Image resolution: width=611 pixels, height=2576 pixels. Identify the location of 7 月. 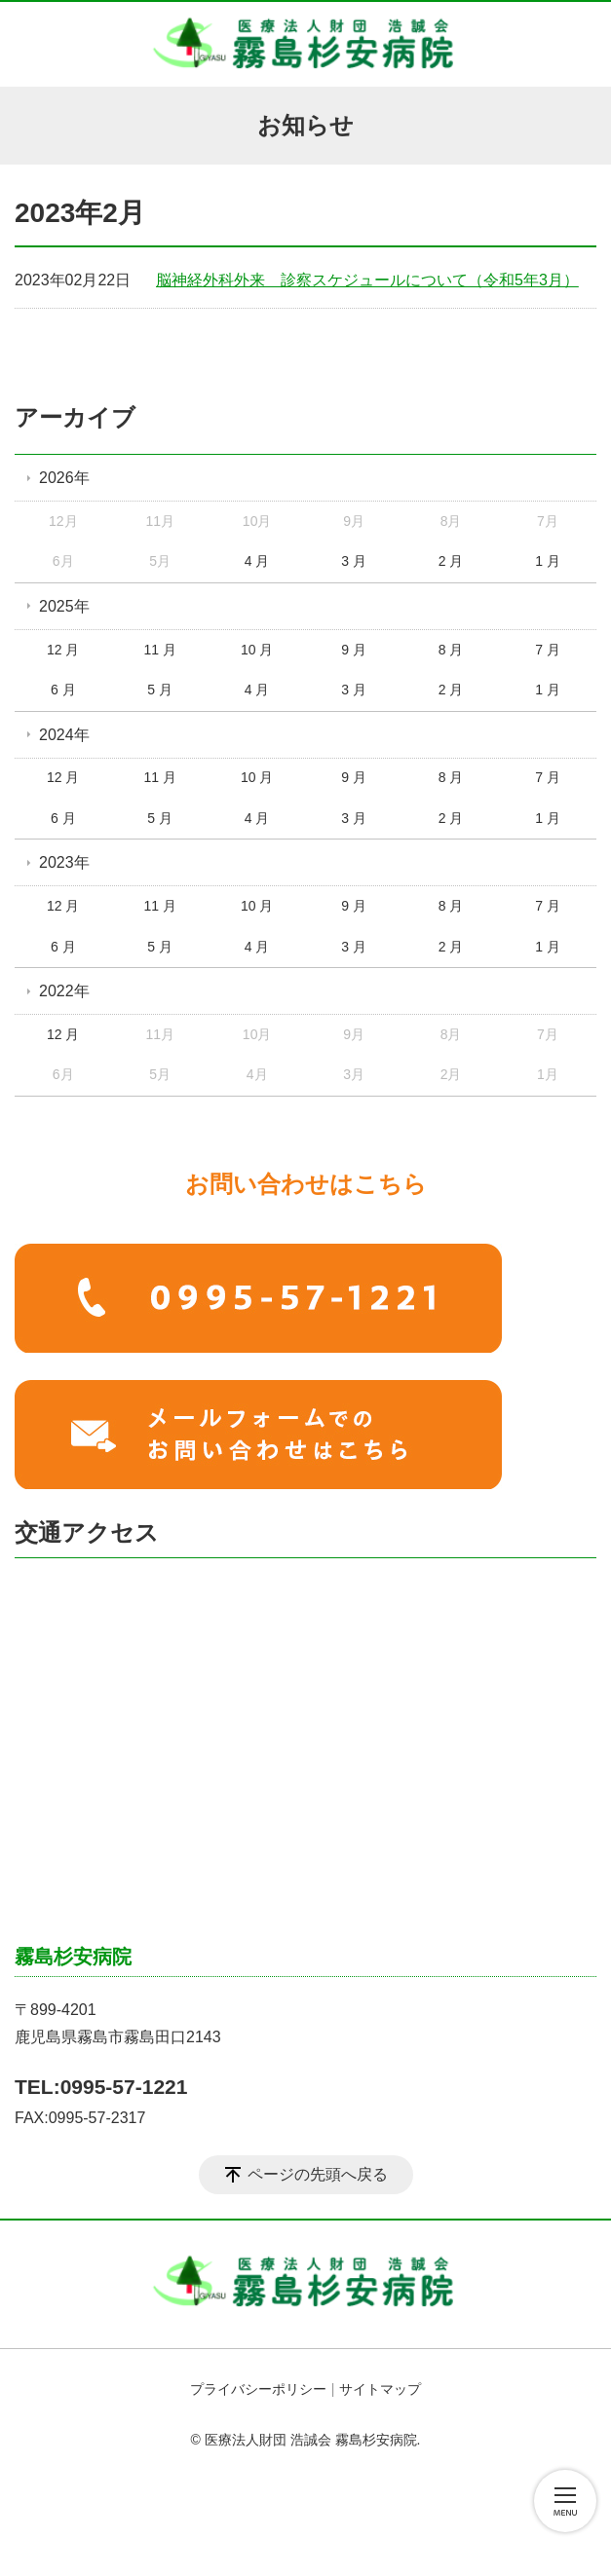
(547, 649).